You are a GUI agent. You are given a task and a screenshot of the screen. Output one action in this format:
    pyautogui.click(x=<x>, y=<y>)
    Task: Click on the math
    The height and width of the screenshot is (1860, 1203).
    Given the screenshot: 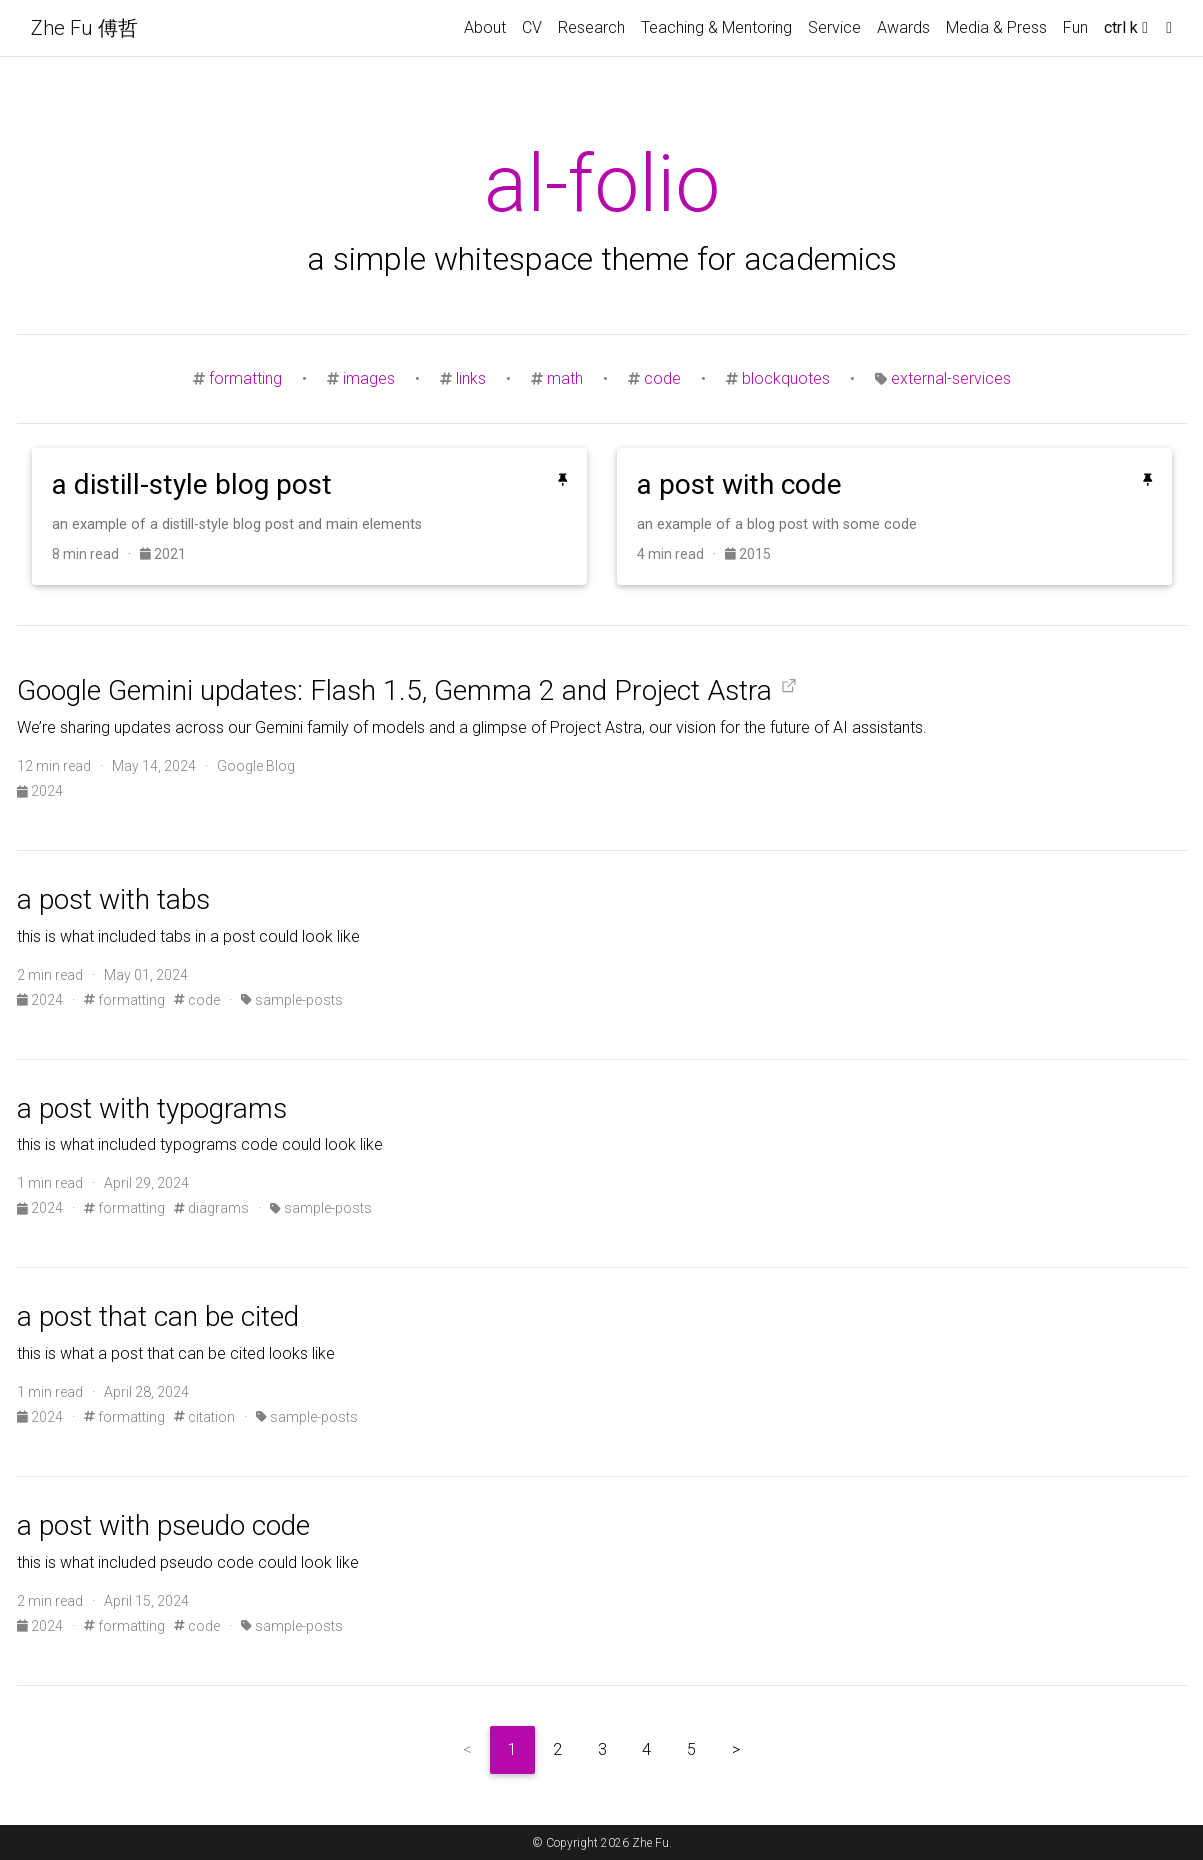 What is the action you would take?
    pyautogui.click(x=565, y=378)
    